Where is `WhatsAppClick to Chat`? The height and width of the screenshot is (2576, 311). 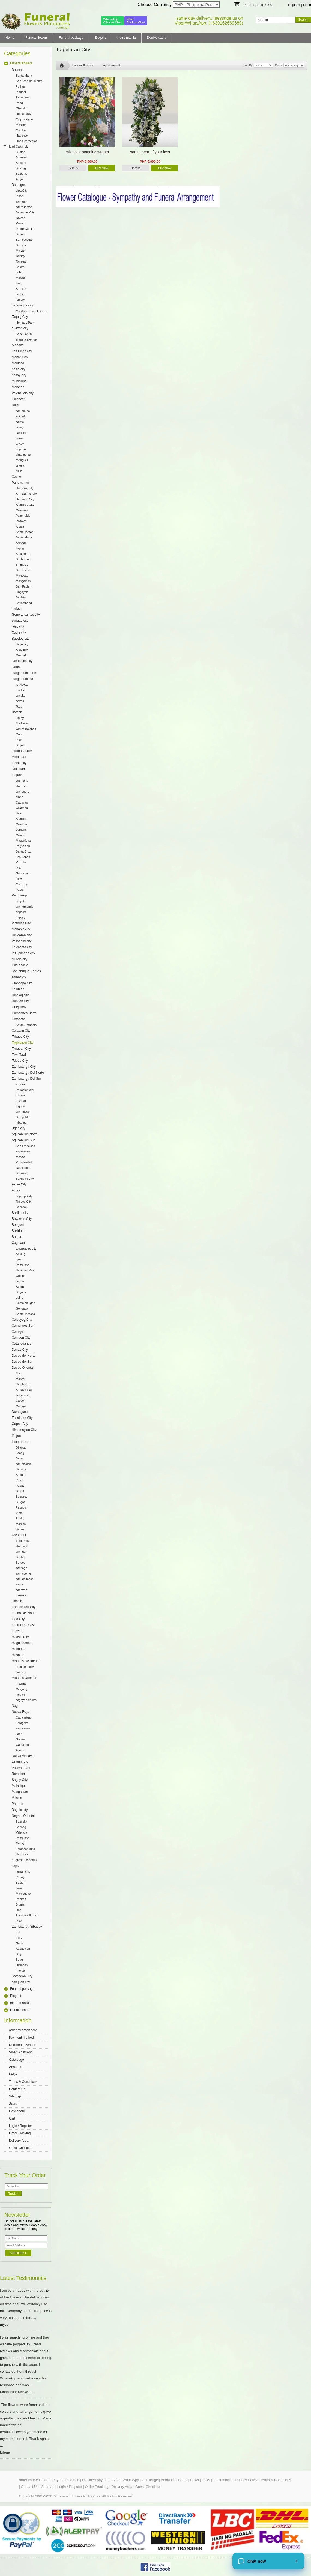
WhatsAppClick to Chat is located at coordinates (112, 20).